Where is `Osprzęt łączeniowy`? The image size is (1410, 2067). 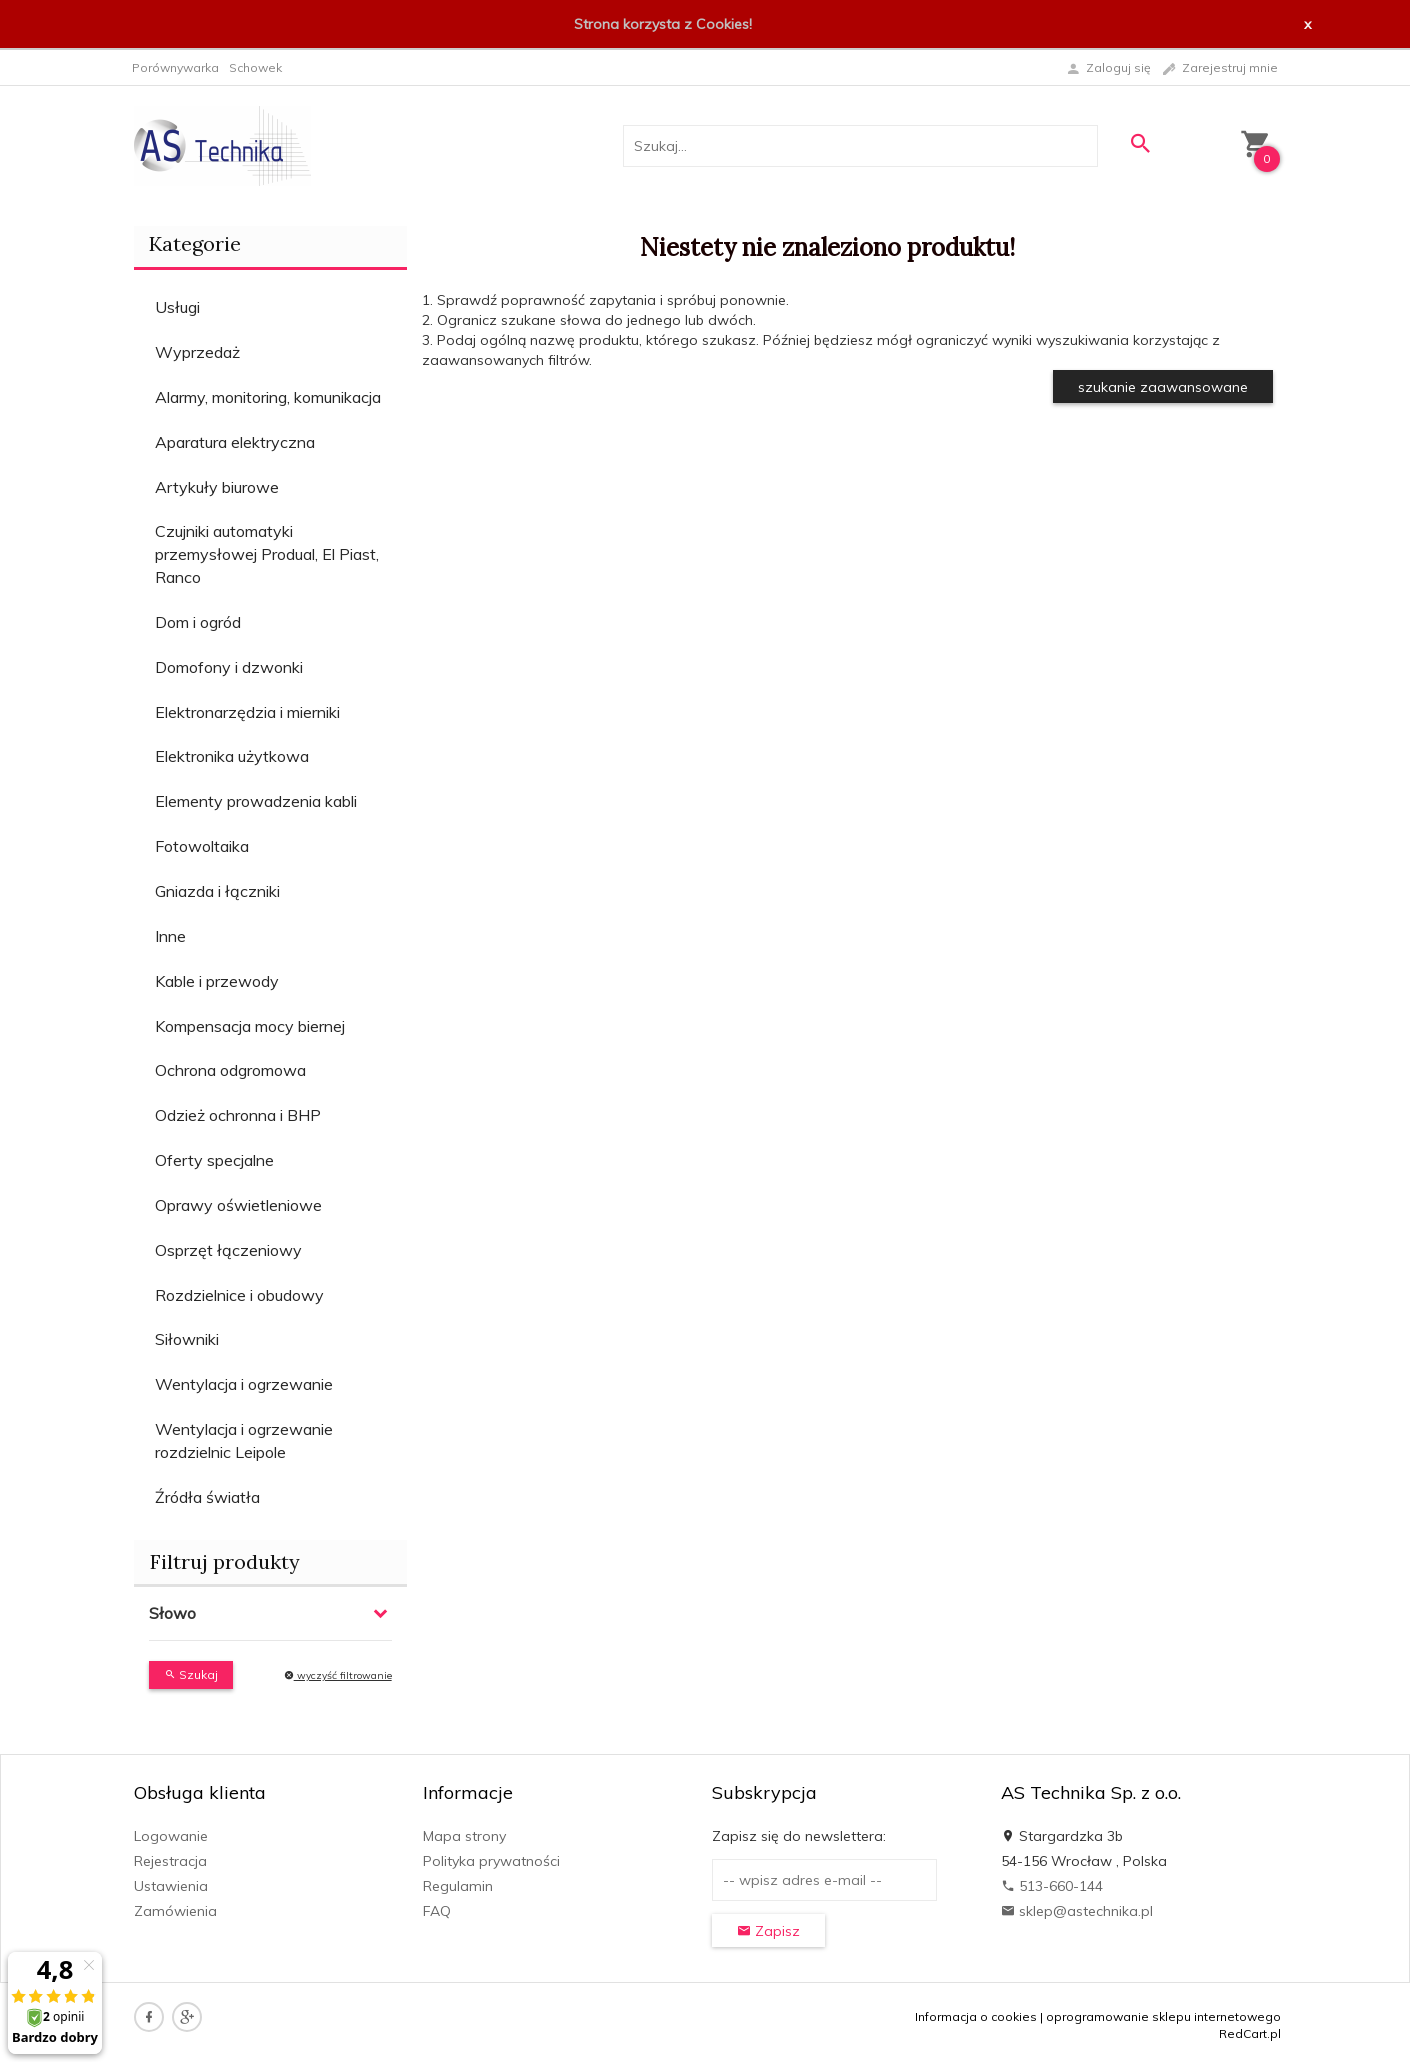 Osprzęt łączeniowy is located at coordinates (228, 1250).